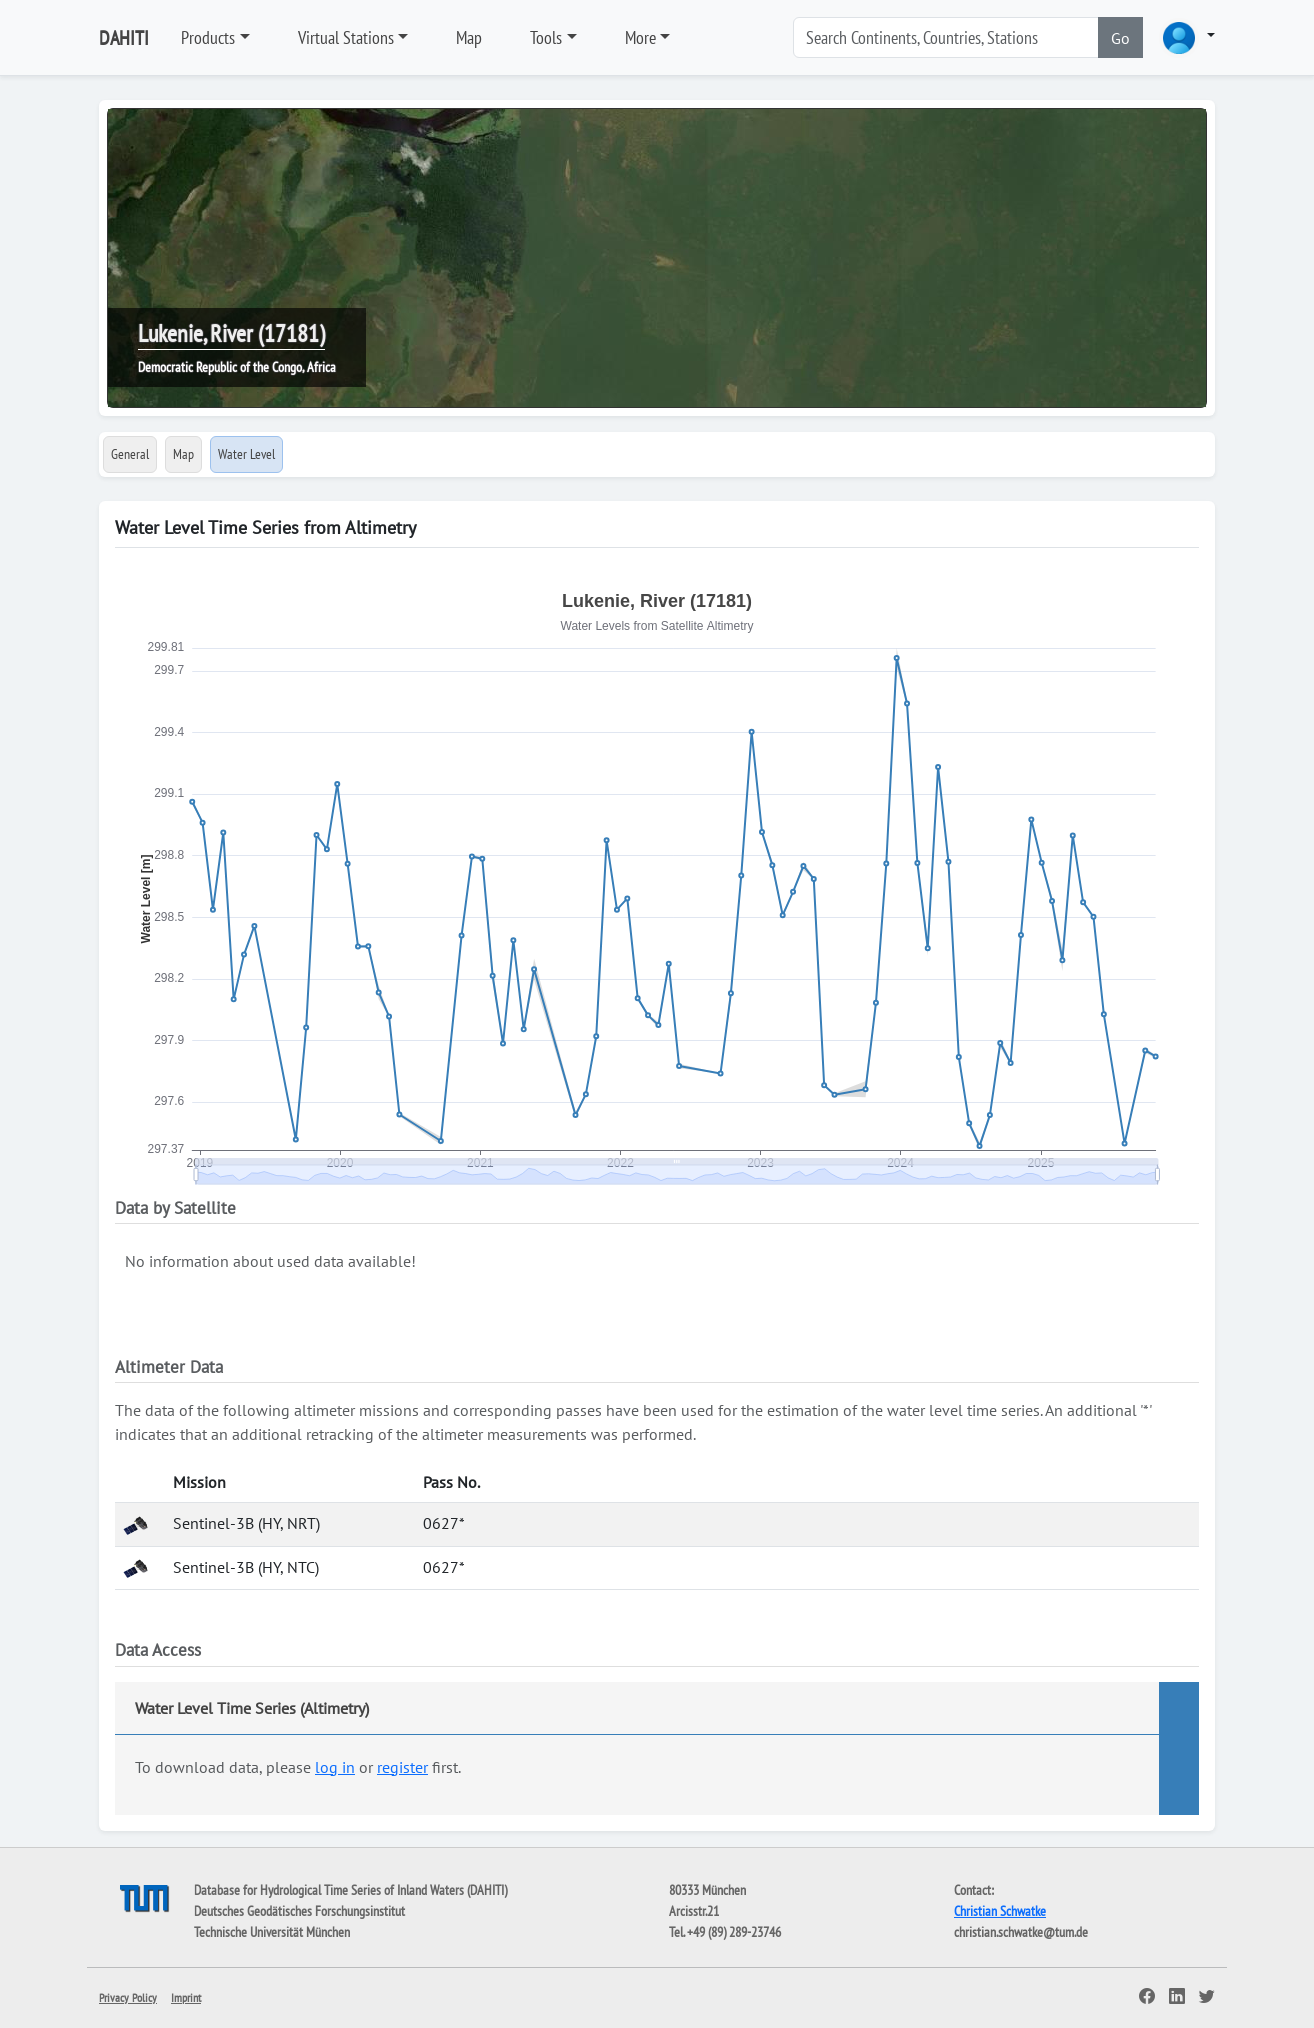  I want to click on Products, so click(208, 37).